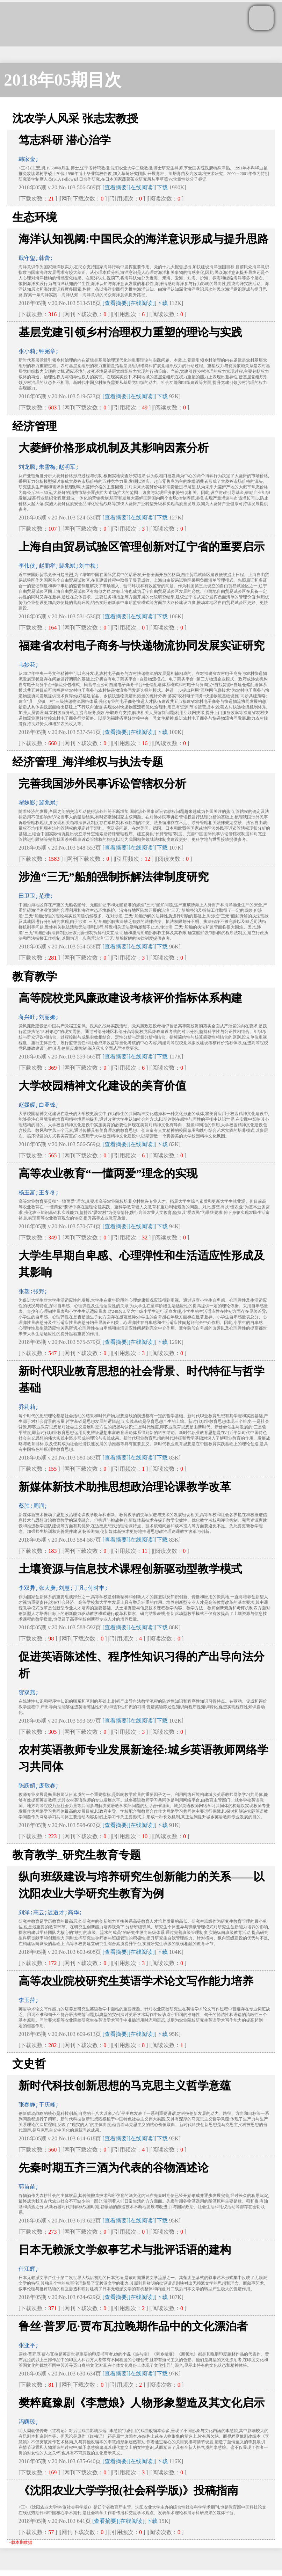 This screenshot has height=2576, width=282. I want to click on 基层党建引领乡村治理权力重塑的理论与实践, so click(130, 332).